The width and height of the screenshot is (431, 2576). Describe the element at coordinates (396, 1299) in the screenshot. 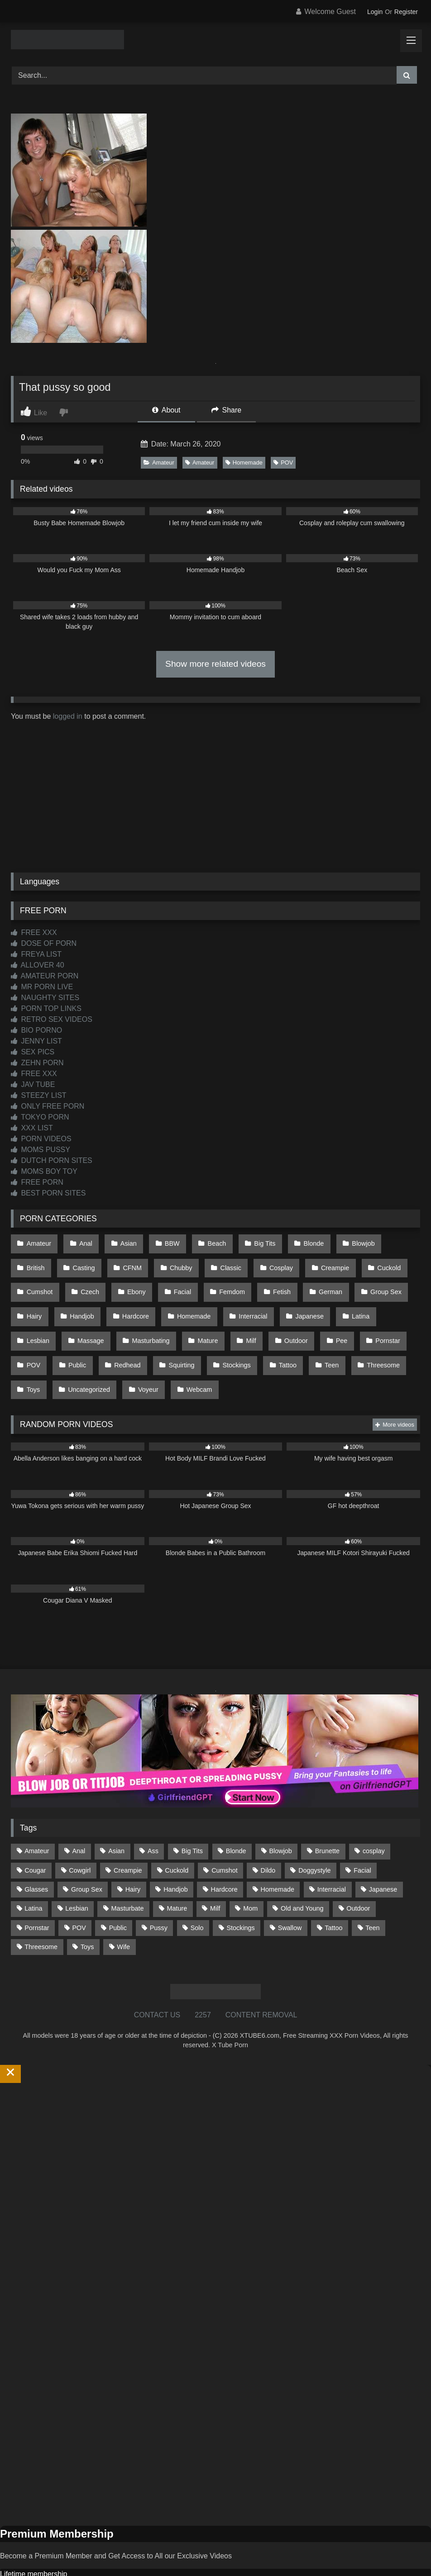

I see `Massage` at that location.